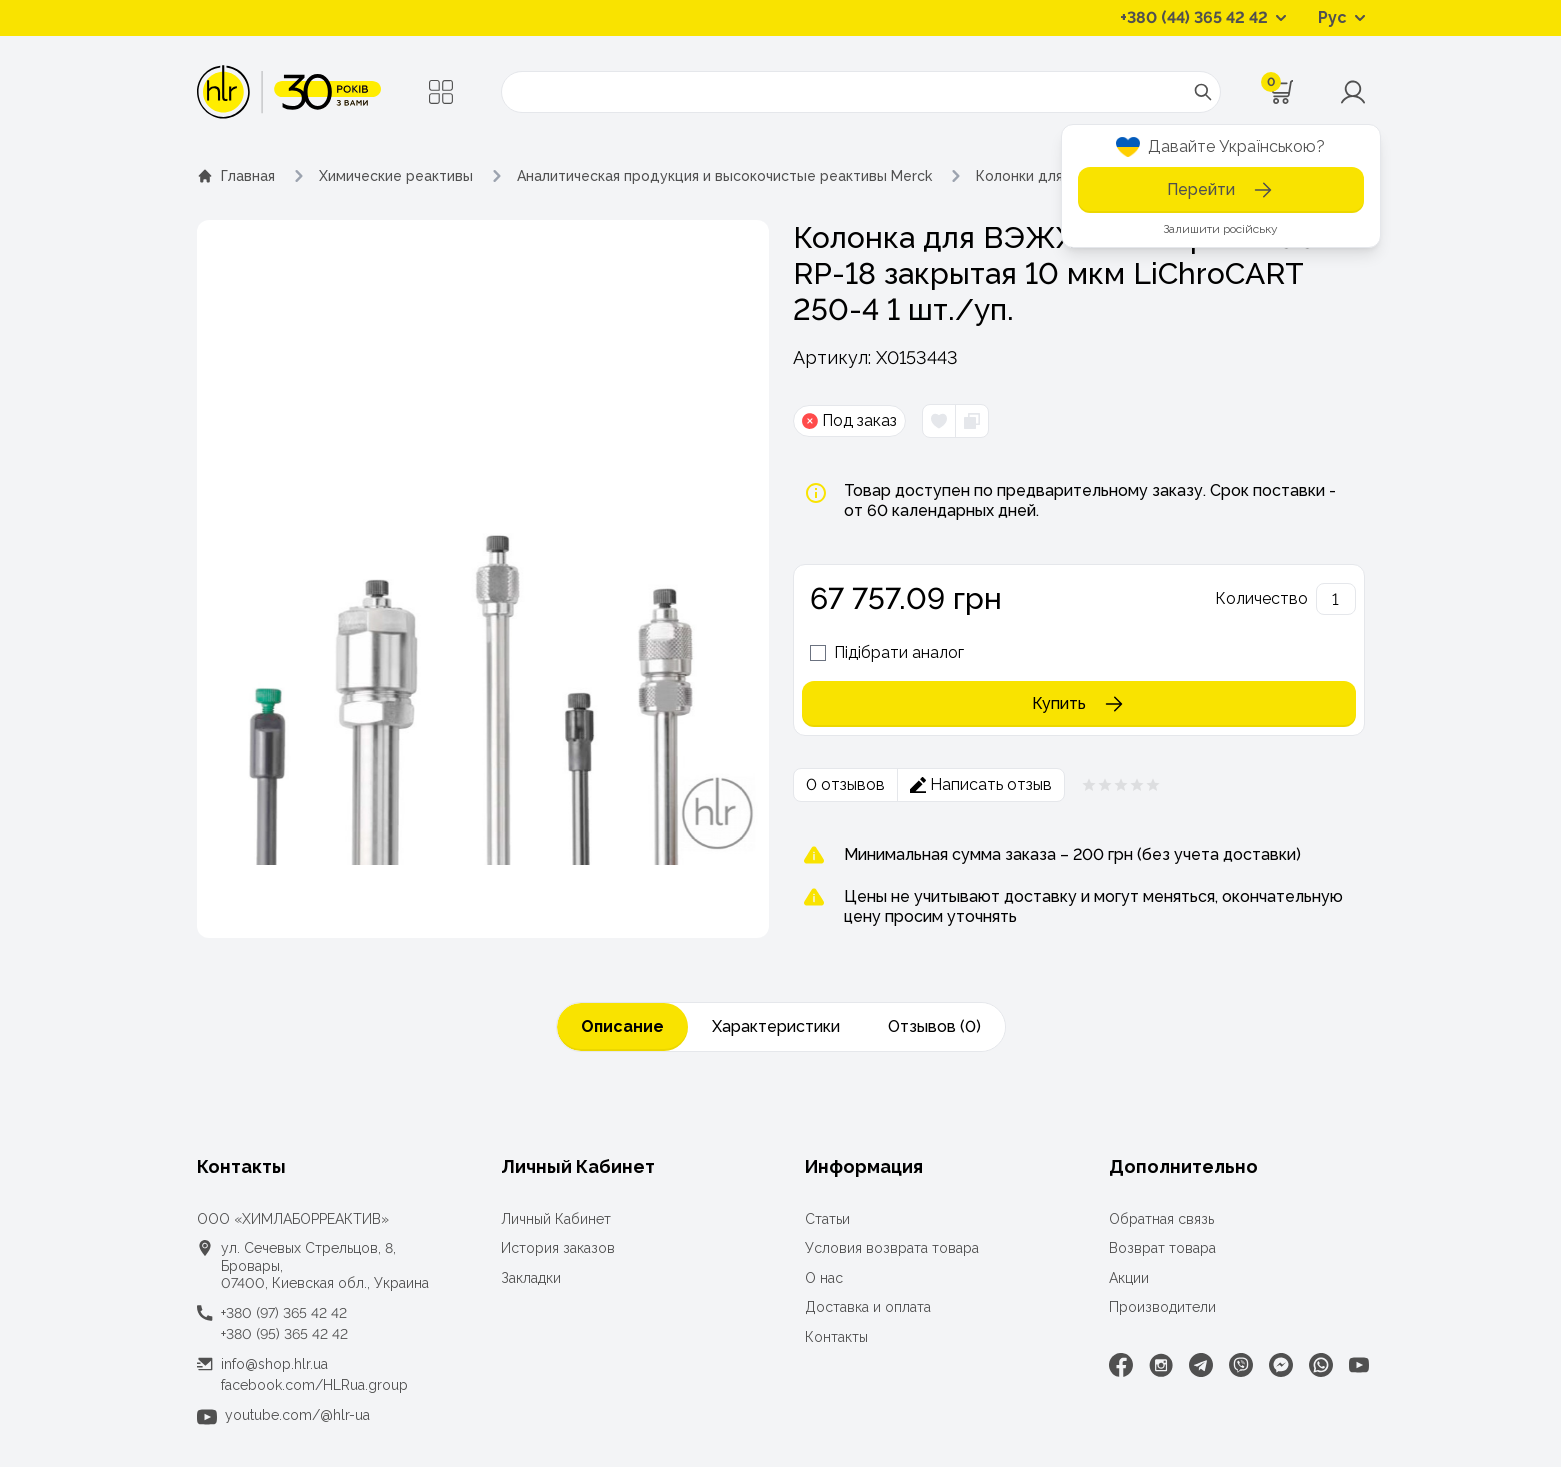 Image resolution: width=1561 pixels, height=1467 pixels. I want to click on [Меню користувача], so click(1353, 92).